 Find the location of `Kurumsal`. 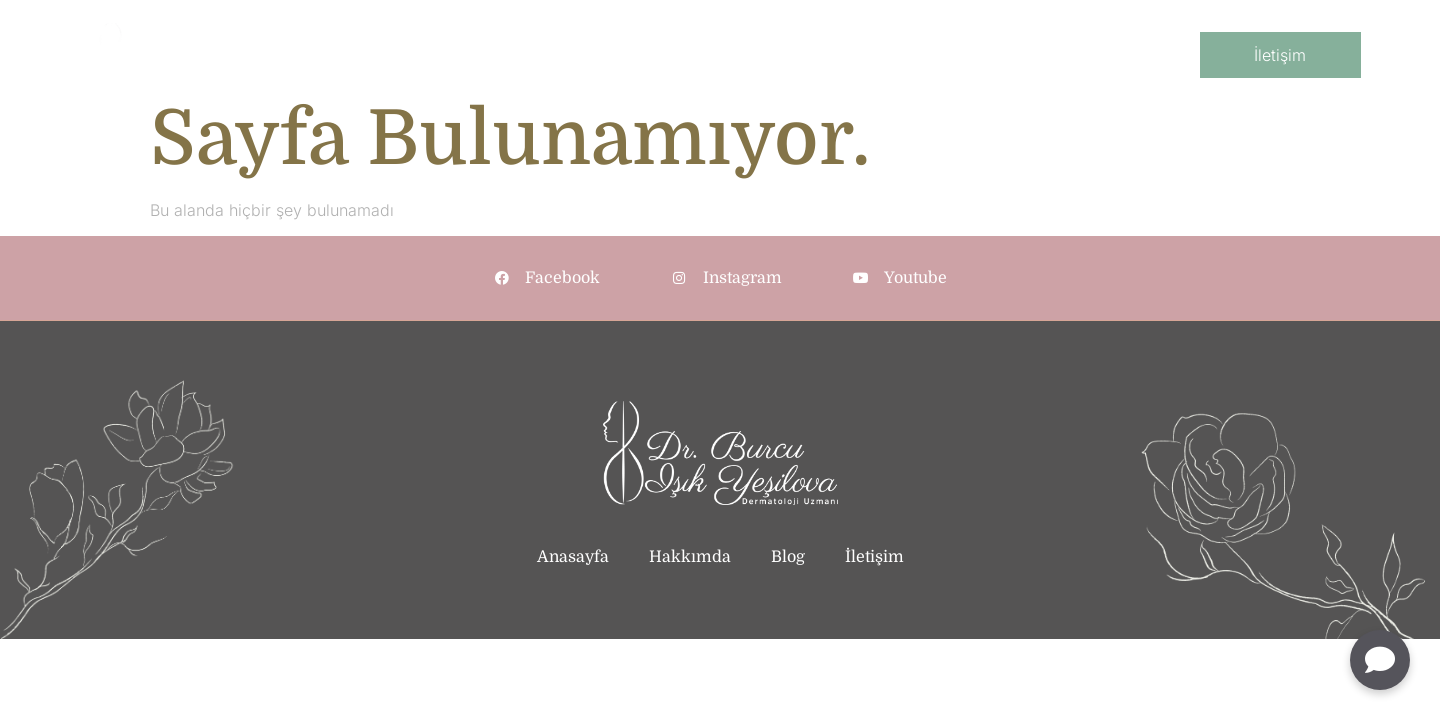

Kurumsal is located at coordinates (509, 55).